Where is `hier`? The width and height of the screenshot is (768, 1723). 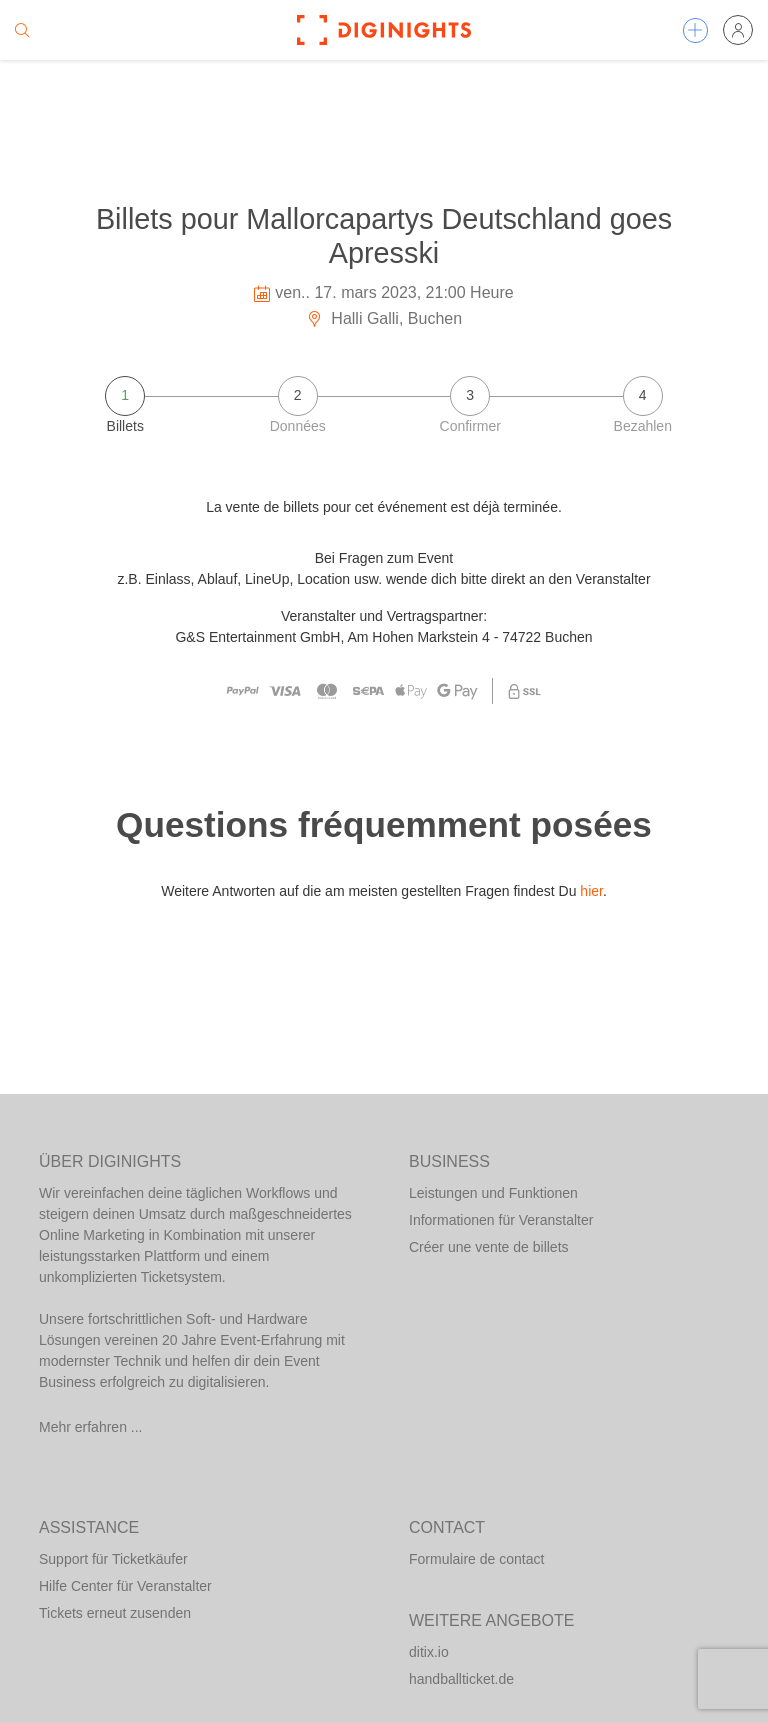 hier is located at coordinates (591, 891).